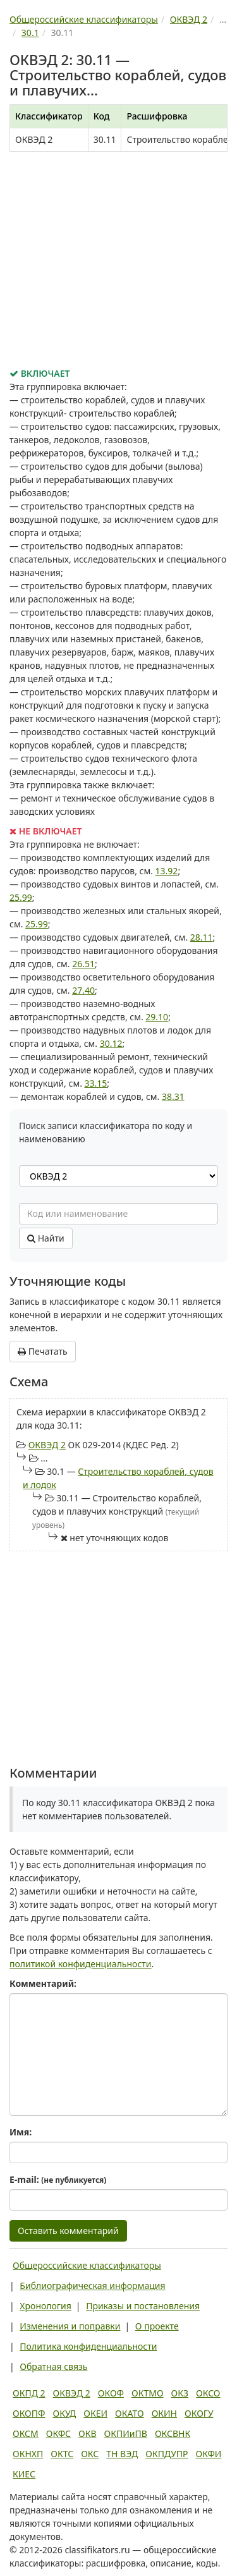  Describe the element at coordinates (209, 2454) in the screenshot. I see `ОКФИ` at that location.